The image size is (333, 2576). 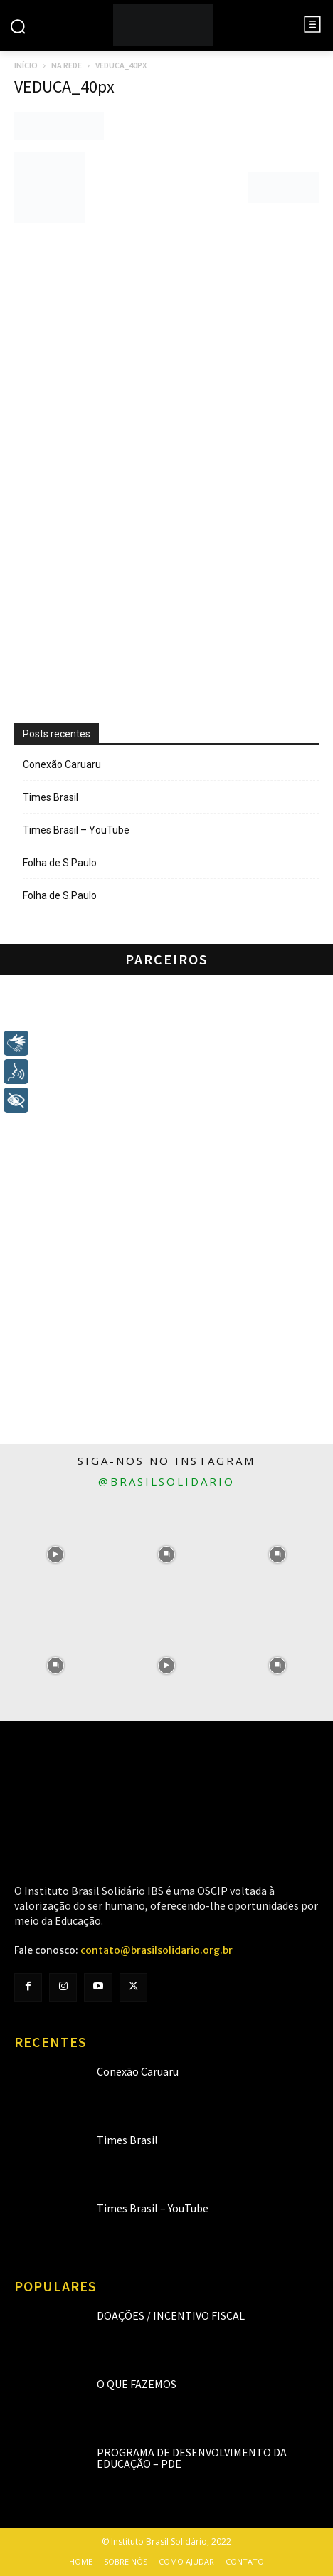 I want to click on O que fazemos, so click(x=136, y=2384).